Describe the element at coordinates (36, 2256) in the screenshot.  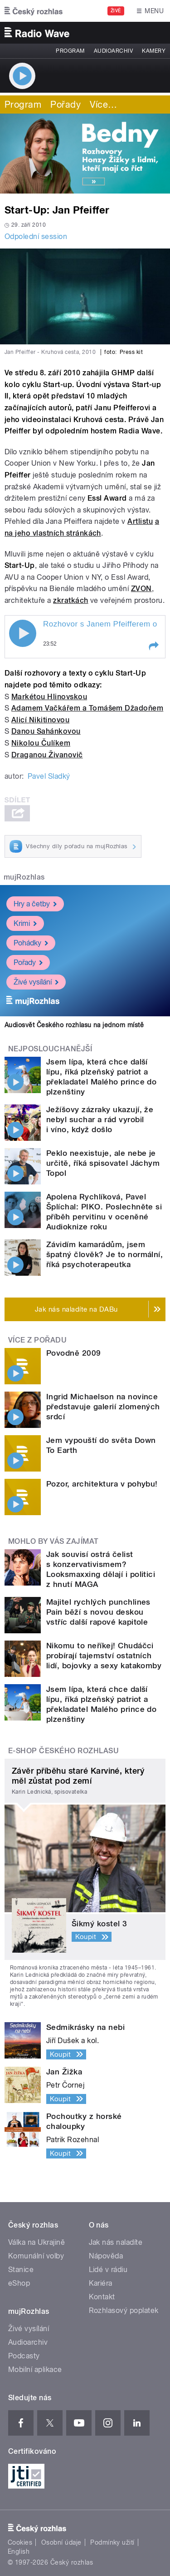
I see `Komunální volby` at that location.